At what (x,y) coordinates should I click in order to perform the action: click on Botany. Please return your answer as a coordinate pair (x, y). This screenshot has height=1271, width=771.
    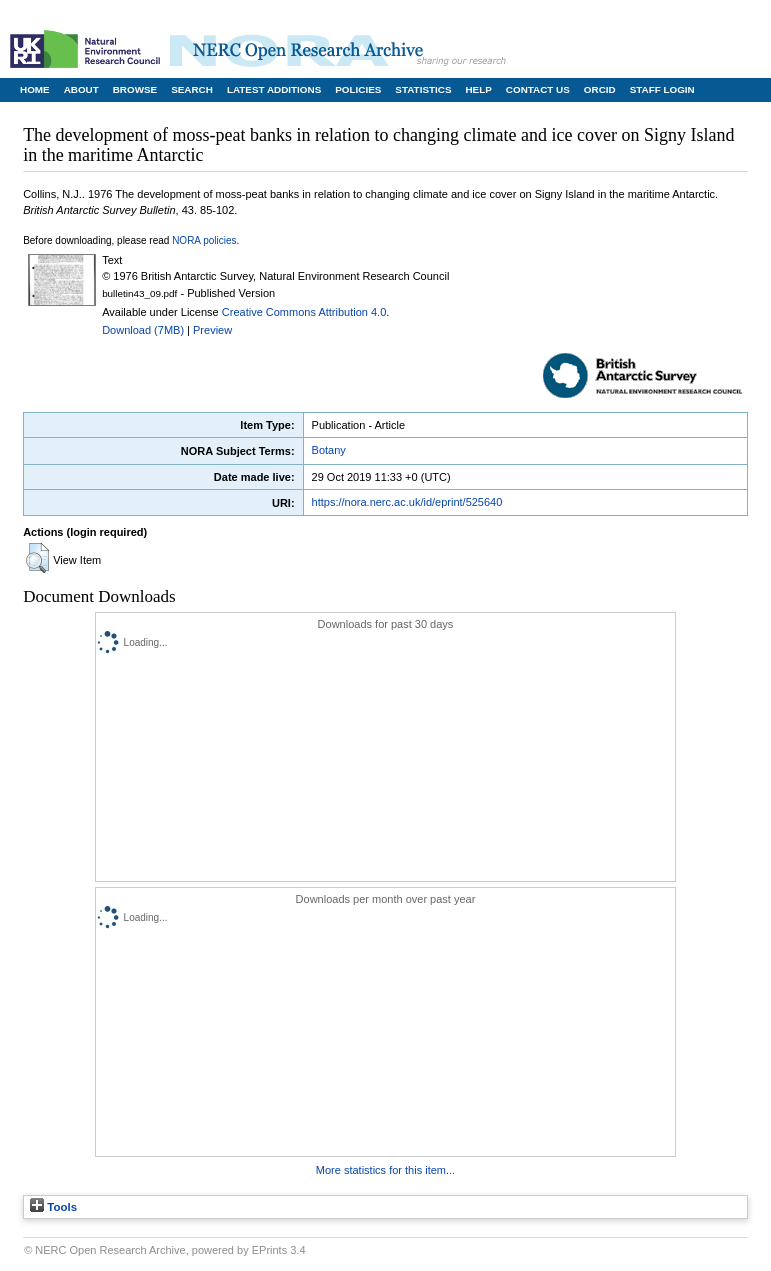
    Looking at the image, I should click on (329, 450).